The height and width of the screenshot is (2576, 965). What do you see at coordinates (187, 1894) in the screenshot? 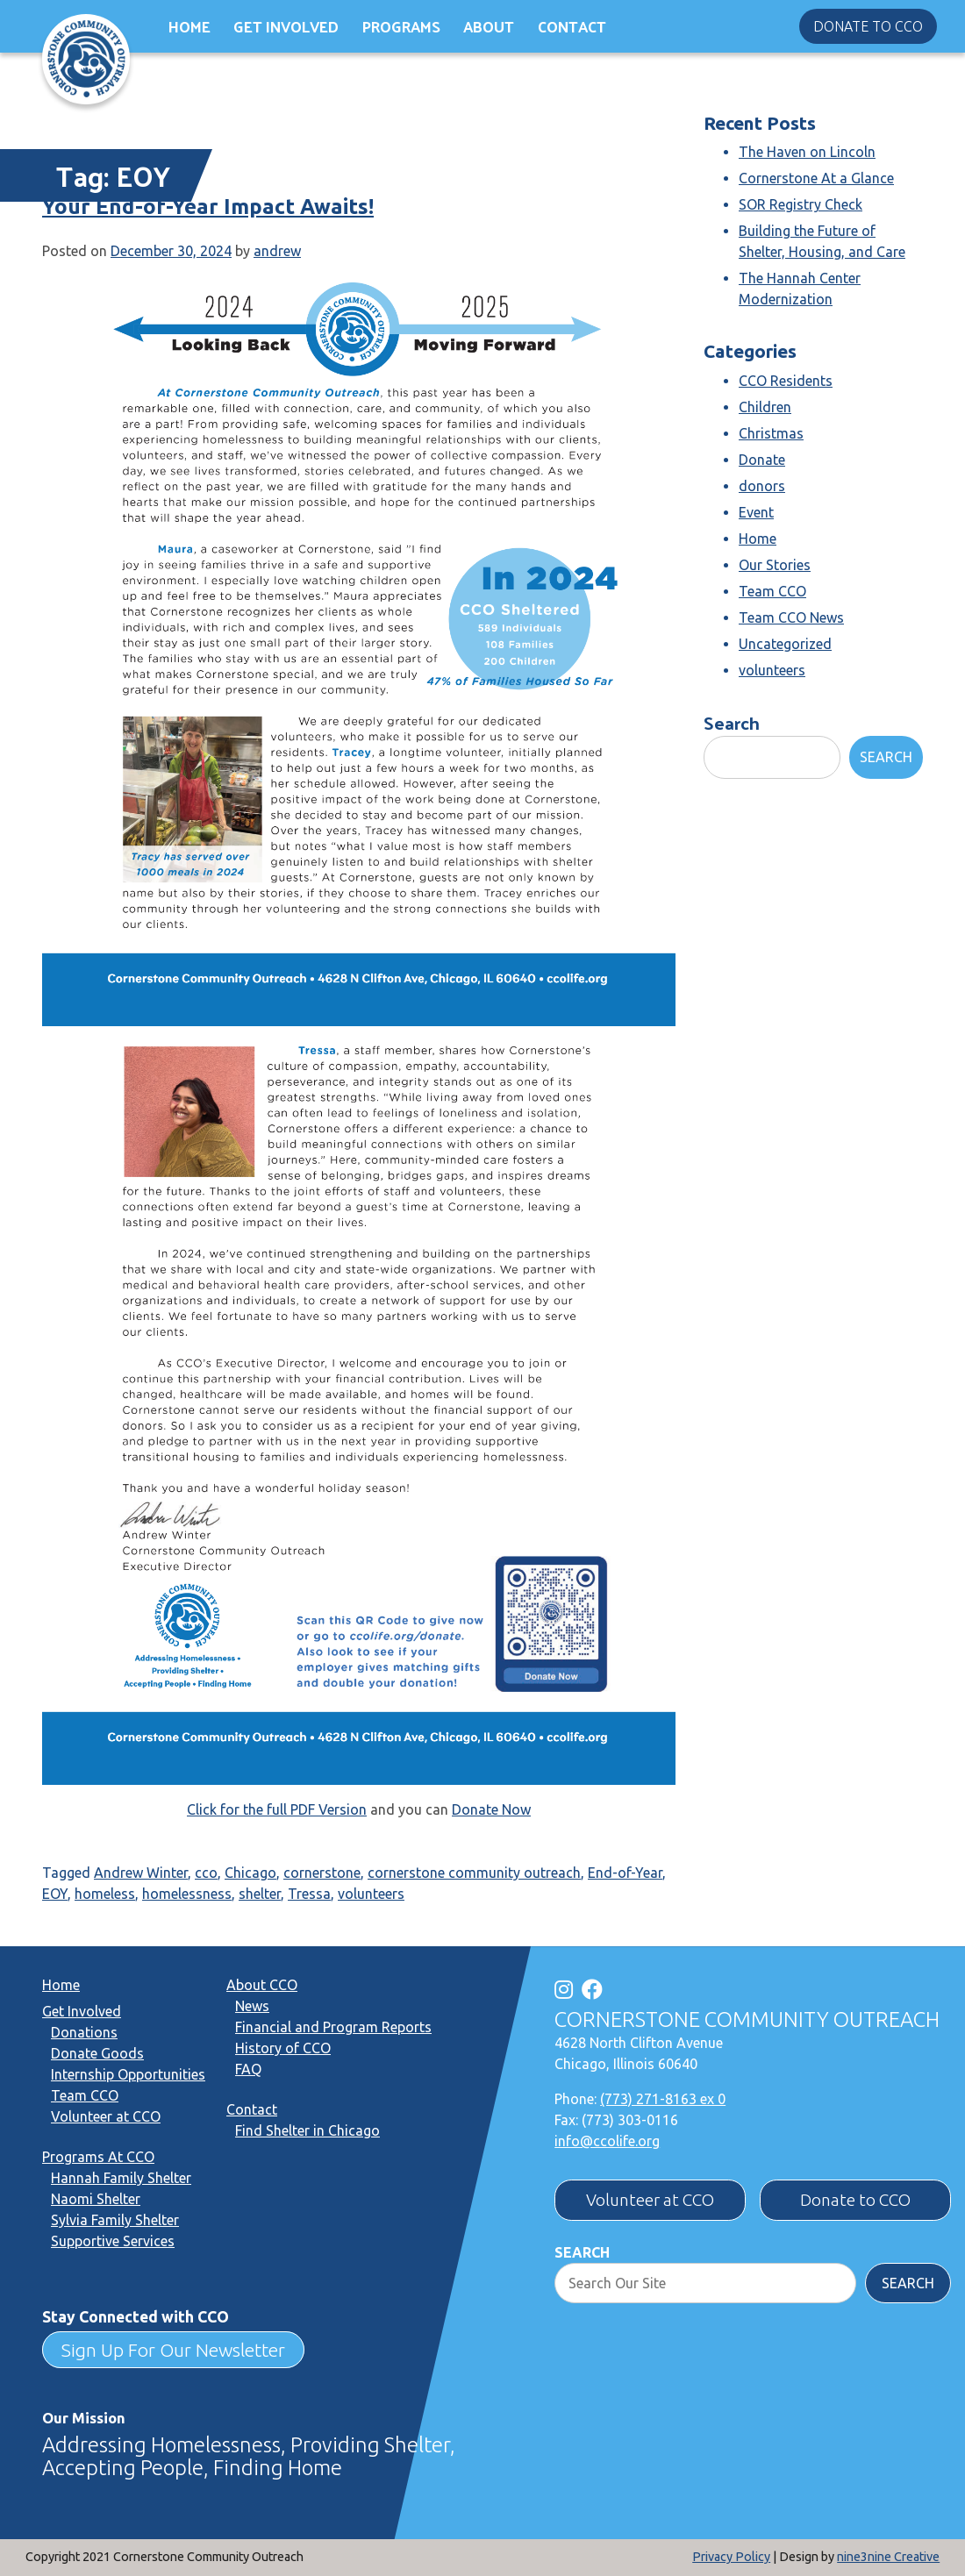
I see `homelessness` at bounding box center [187, 1894].